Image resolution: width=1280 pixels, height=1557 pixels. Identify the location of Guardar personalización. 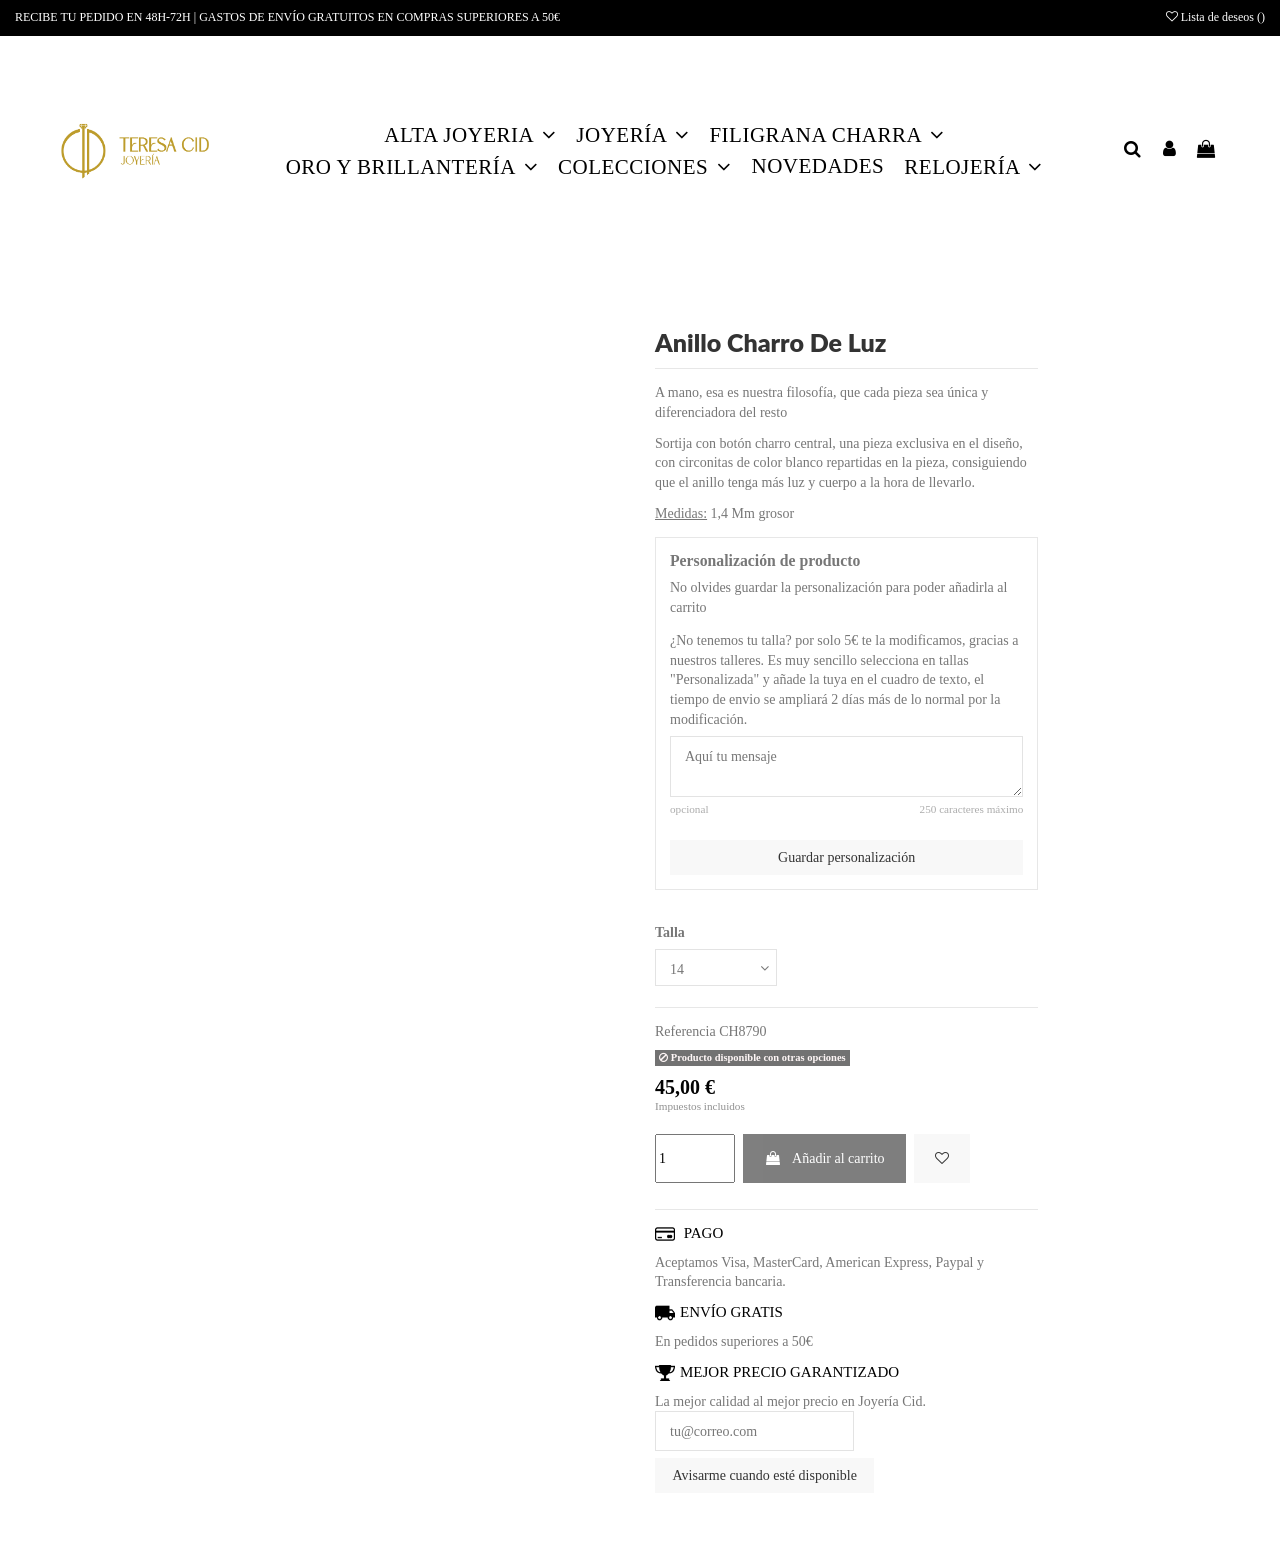
(846, 857).